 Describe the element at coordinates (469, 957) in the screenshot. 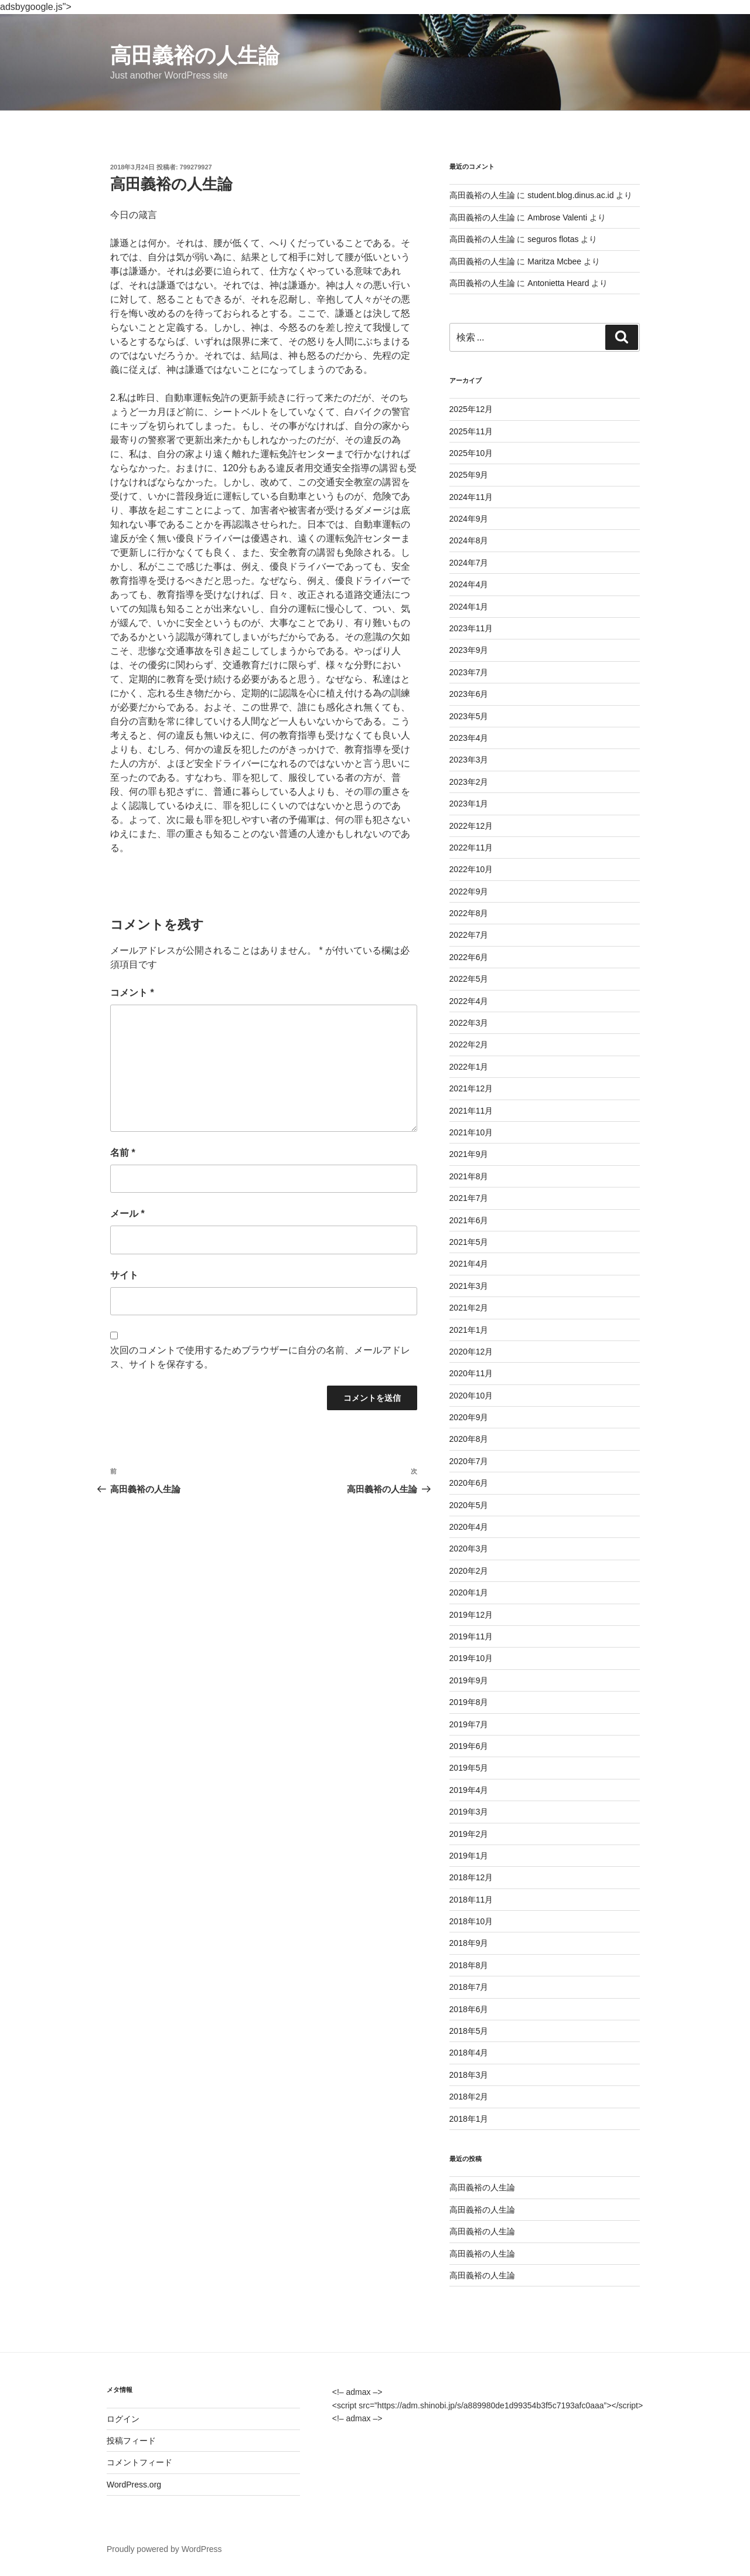

I see `2022年6月` at that location.